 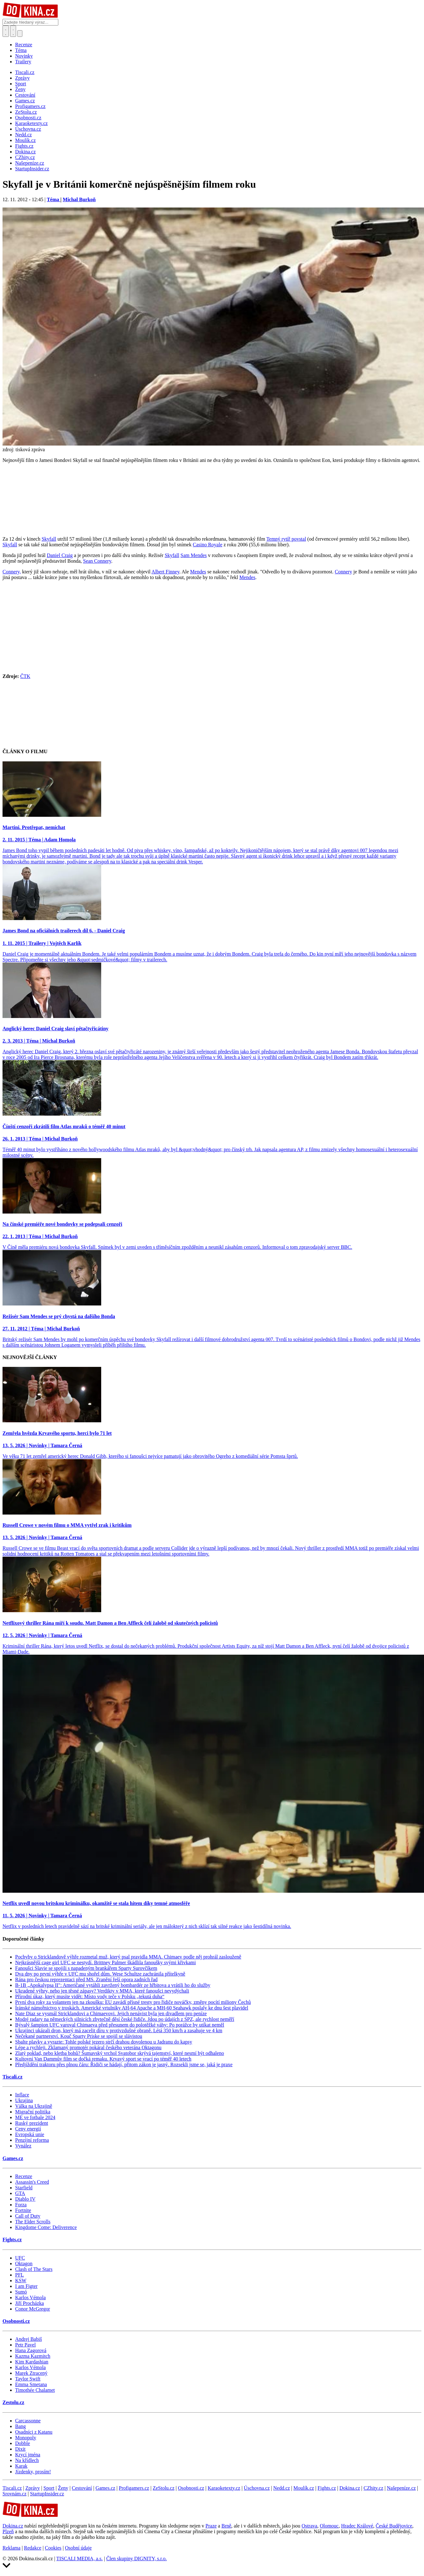 I want to click on Přírodní úkaz, který musíte vidět: Místo vody teče v Polsku „tekutá duha“, so click(x=90, y=1996).